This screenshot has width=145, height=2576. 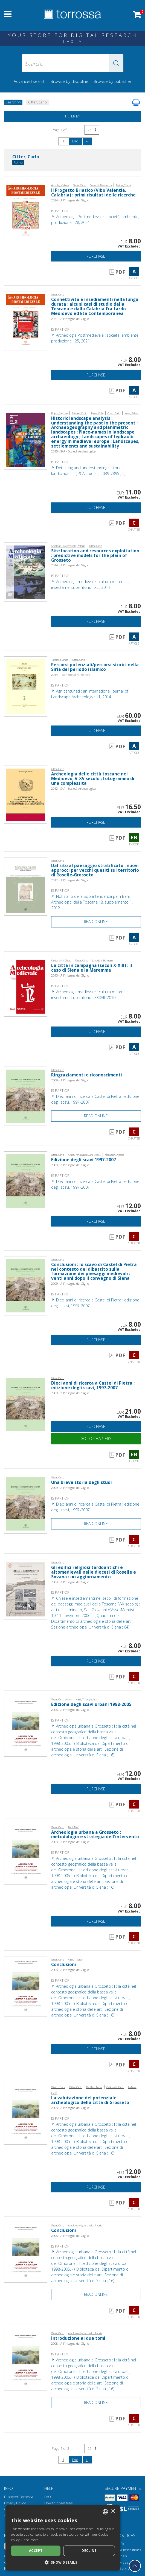 I want to click on [Search... input author, title, publisher, disciplines], so click(x=72, y=63).